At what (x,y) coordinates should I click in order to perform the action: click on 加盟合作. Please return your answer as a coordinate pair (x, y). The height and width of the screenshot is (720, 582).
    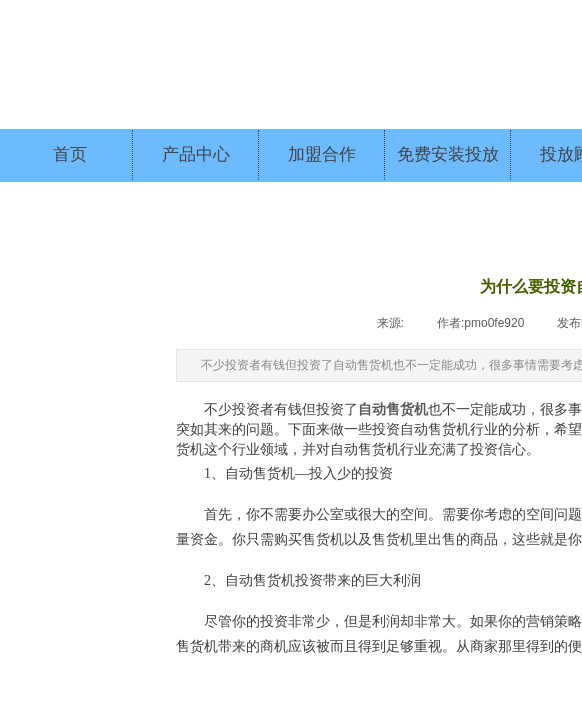
    Looking at the image, I should click on (322, 154).